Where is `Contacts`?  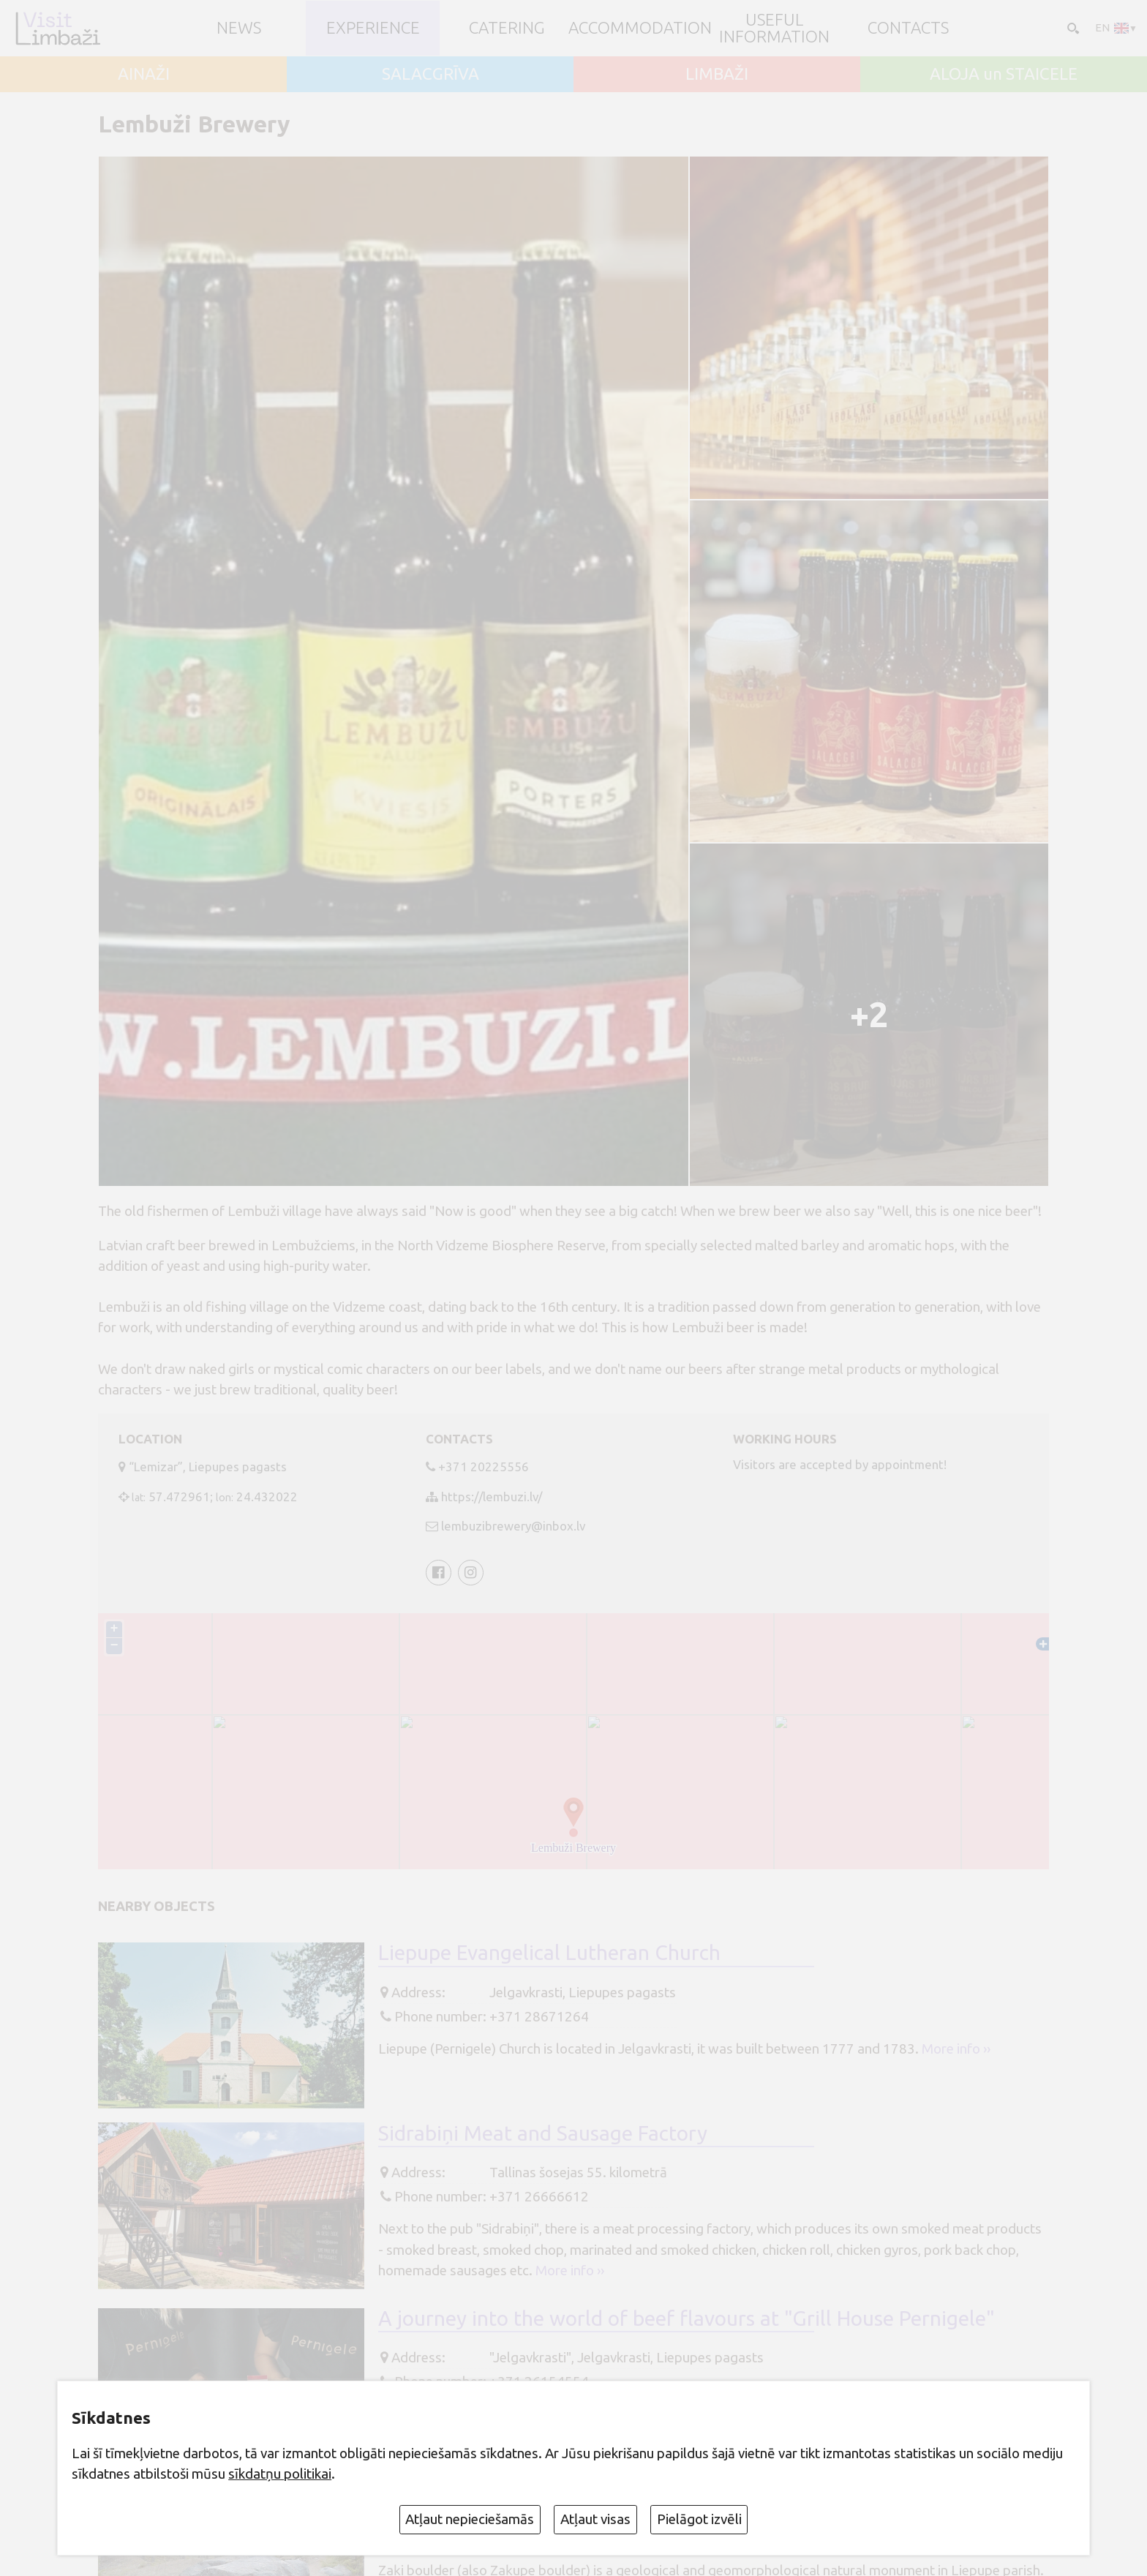
Contacts is located at coordinates (908, 28).